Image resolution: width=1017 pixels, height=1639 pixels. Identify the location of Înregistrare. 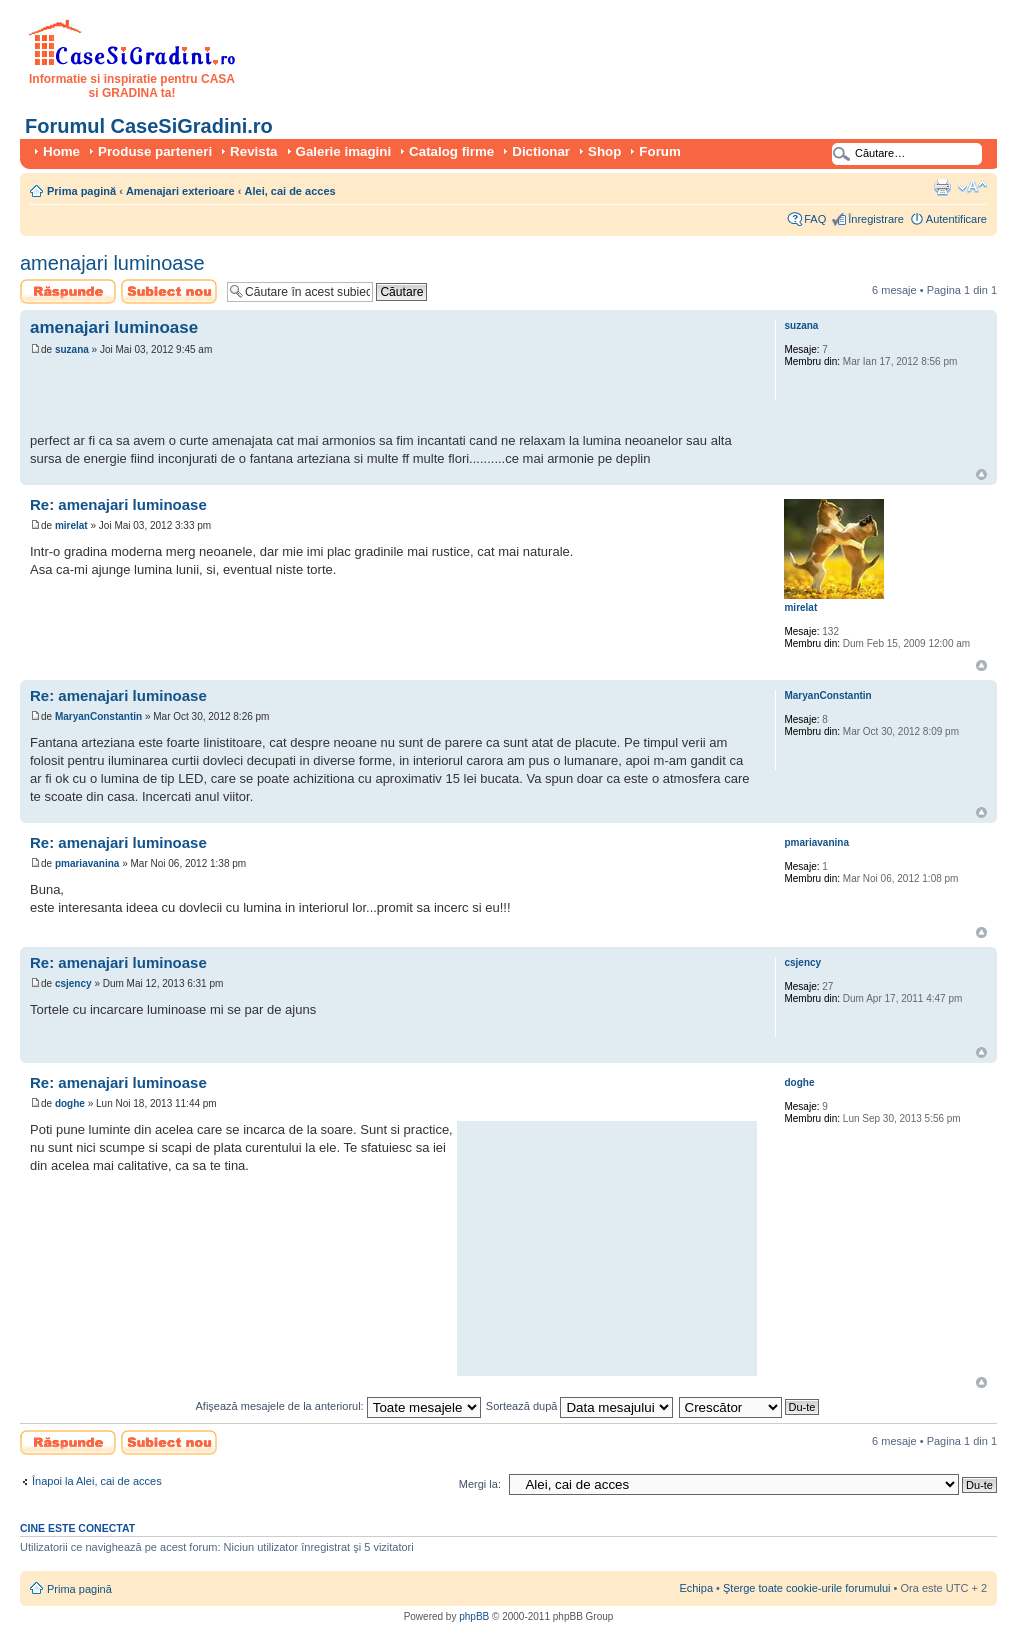
(876, 219).